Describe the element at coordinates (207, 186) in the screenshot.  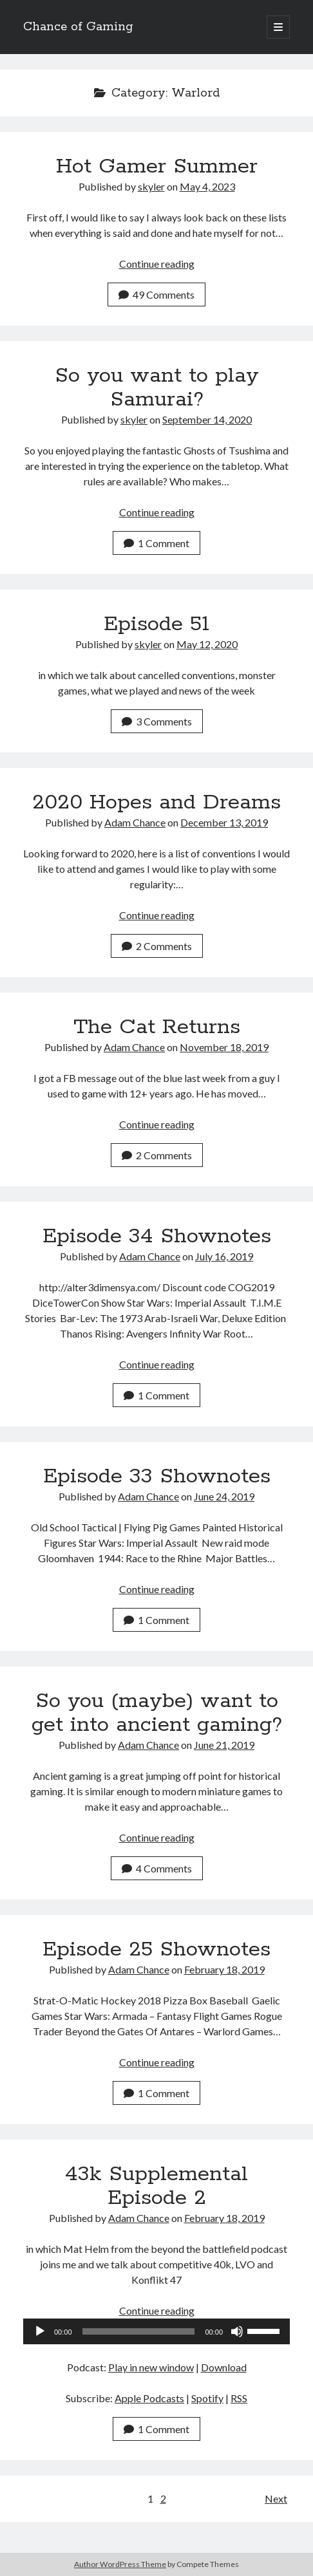
I see `May 4, 2023` at that location.